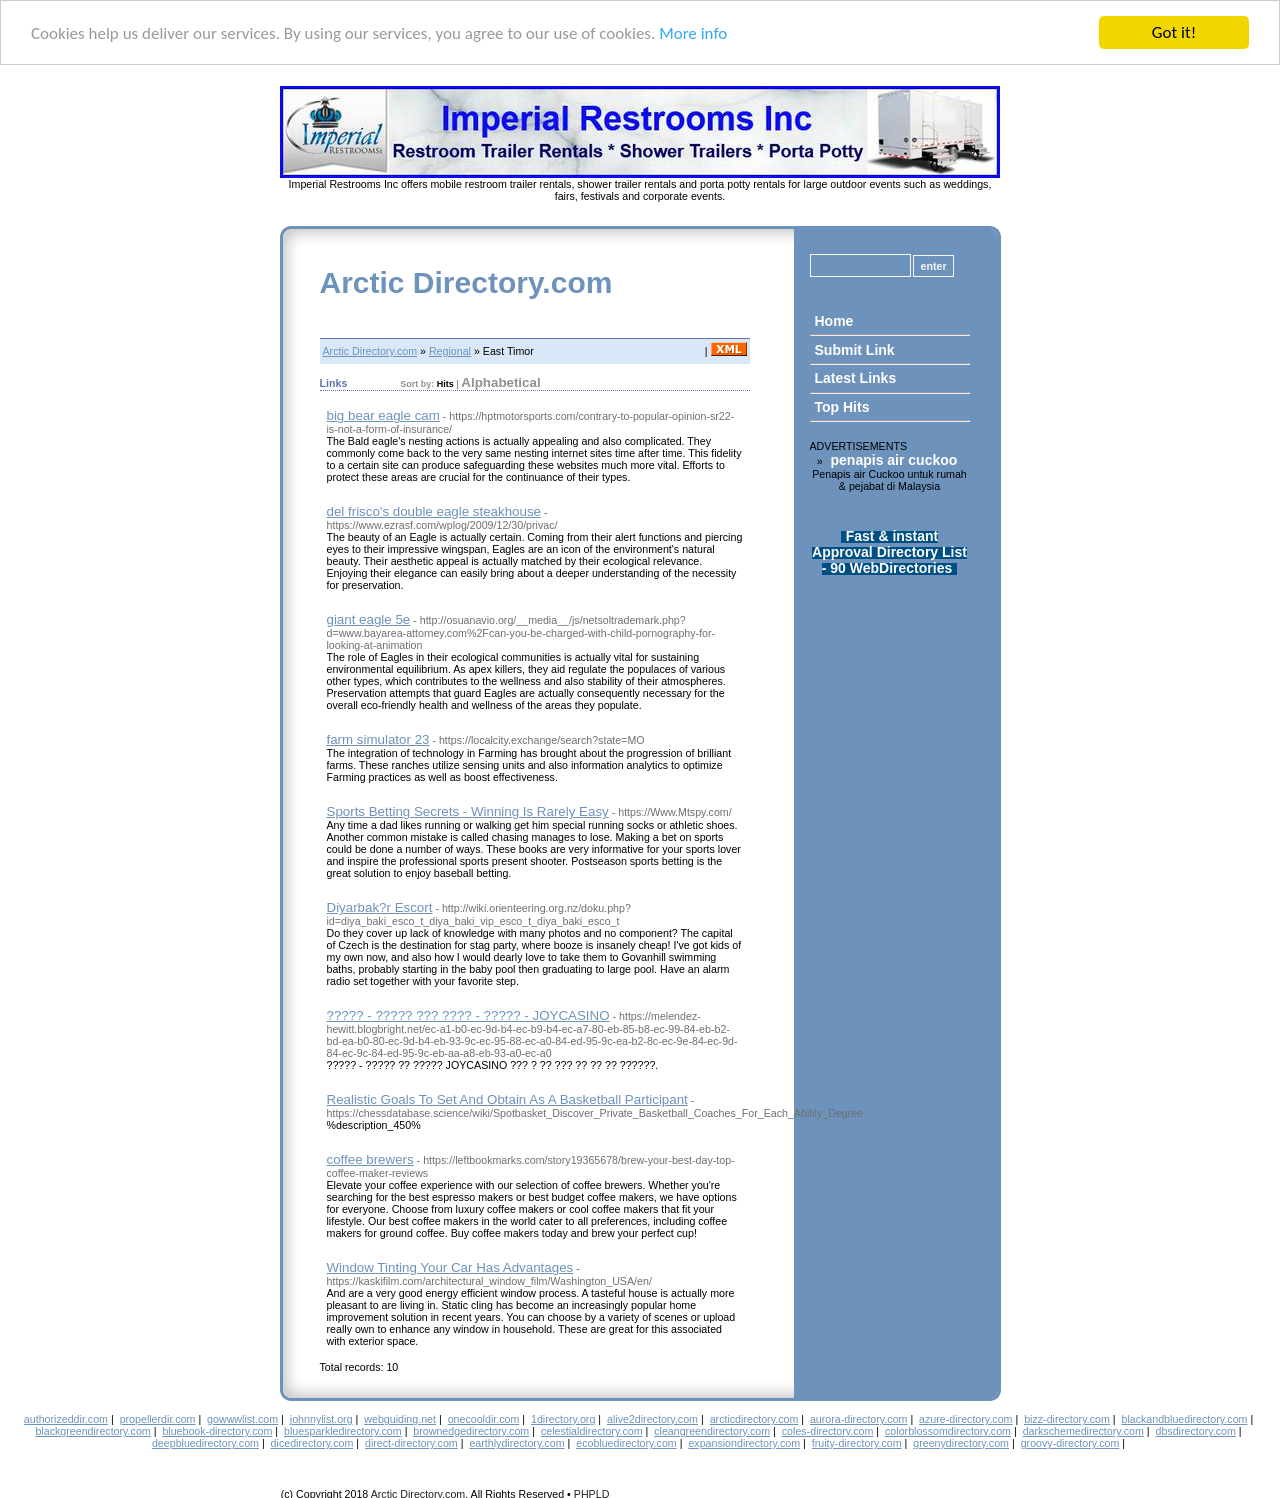 Image resolution: width=1280 pixels, height=1498 pixels. Describe the element at coordinates (1067, 1419) in the screenshot. I see `bizz-directory.com` at that location.